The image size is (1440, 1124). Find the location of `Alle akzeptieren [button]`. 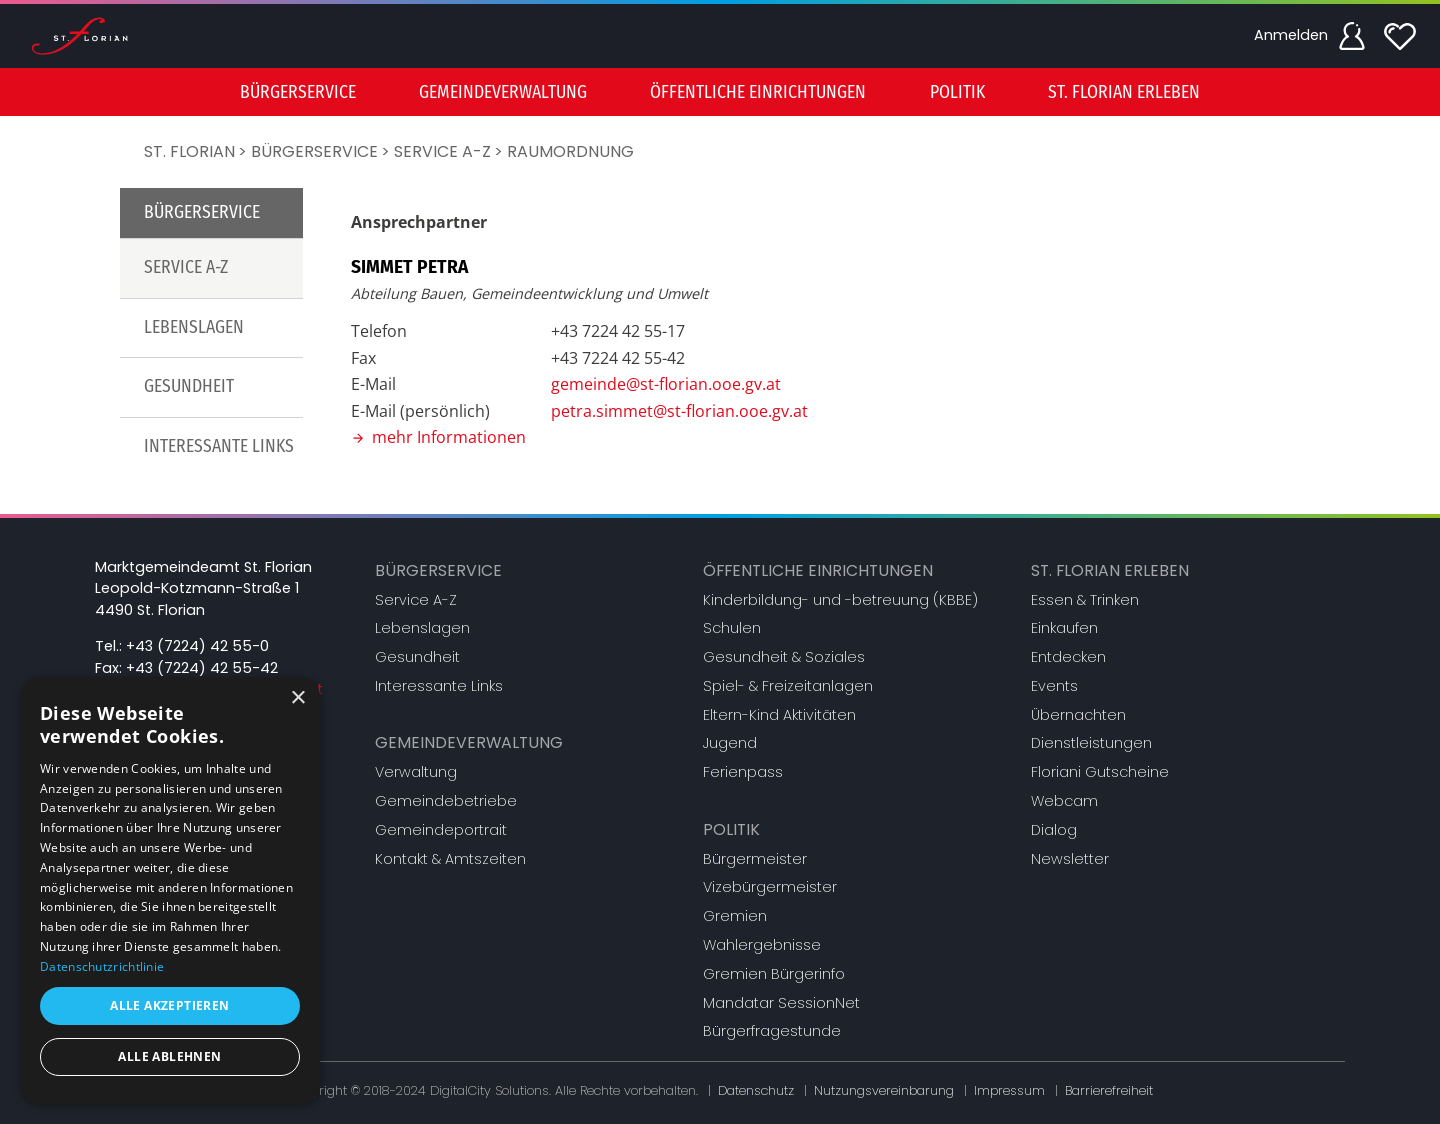

Alle akzeptieren [button] is located at coordinates (169, 1005).